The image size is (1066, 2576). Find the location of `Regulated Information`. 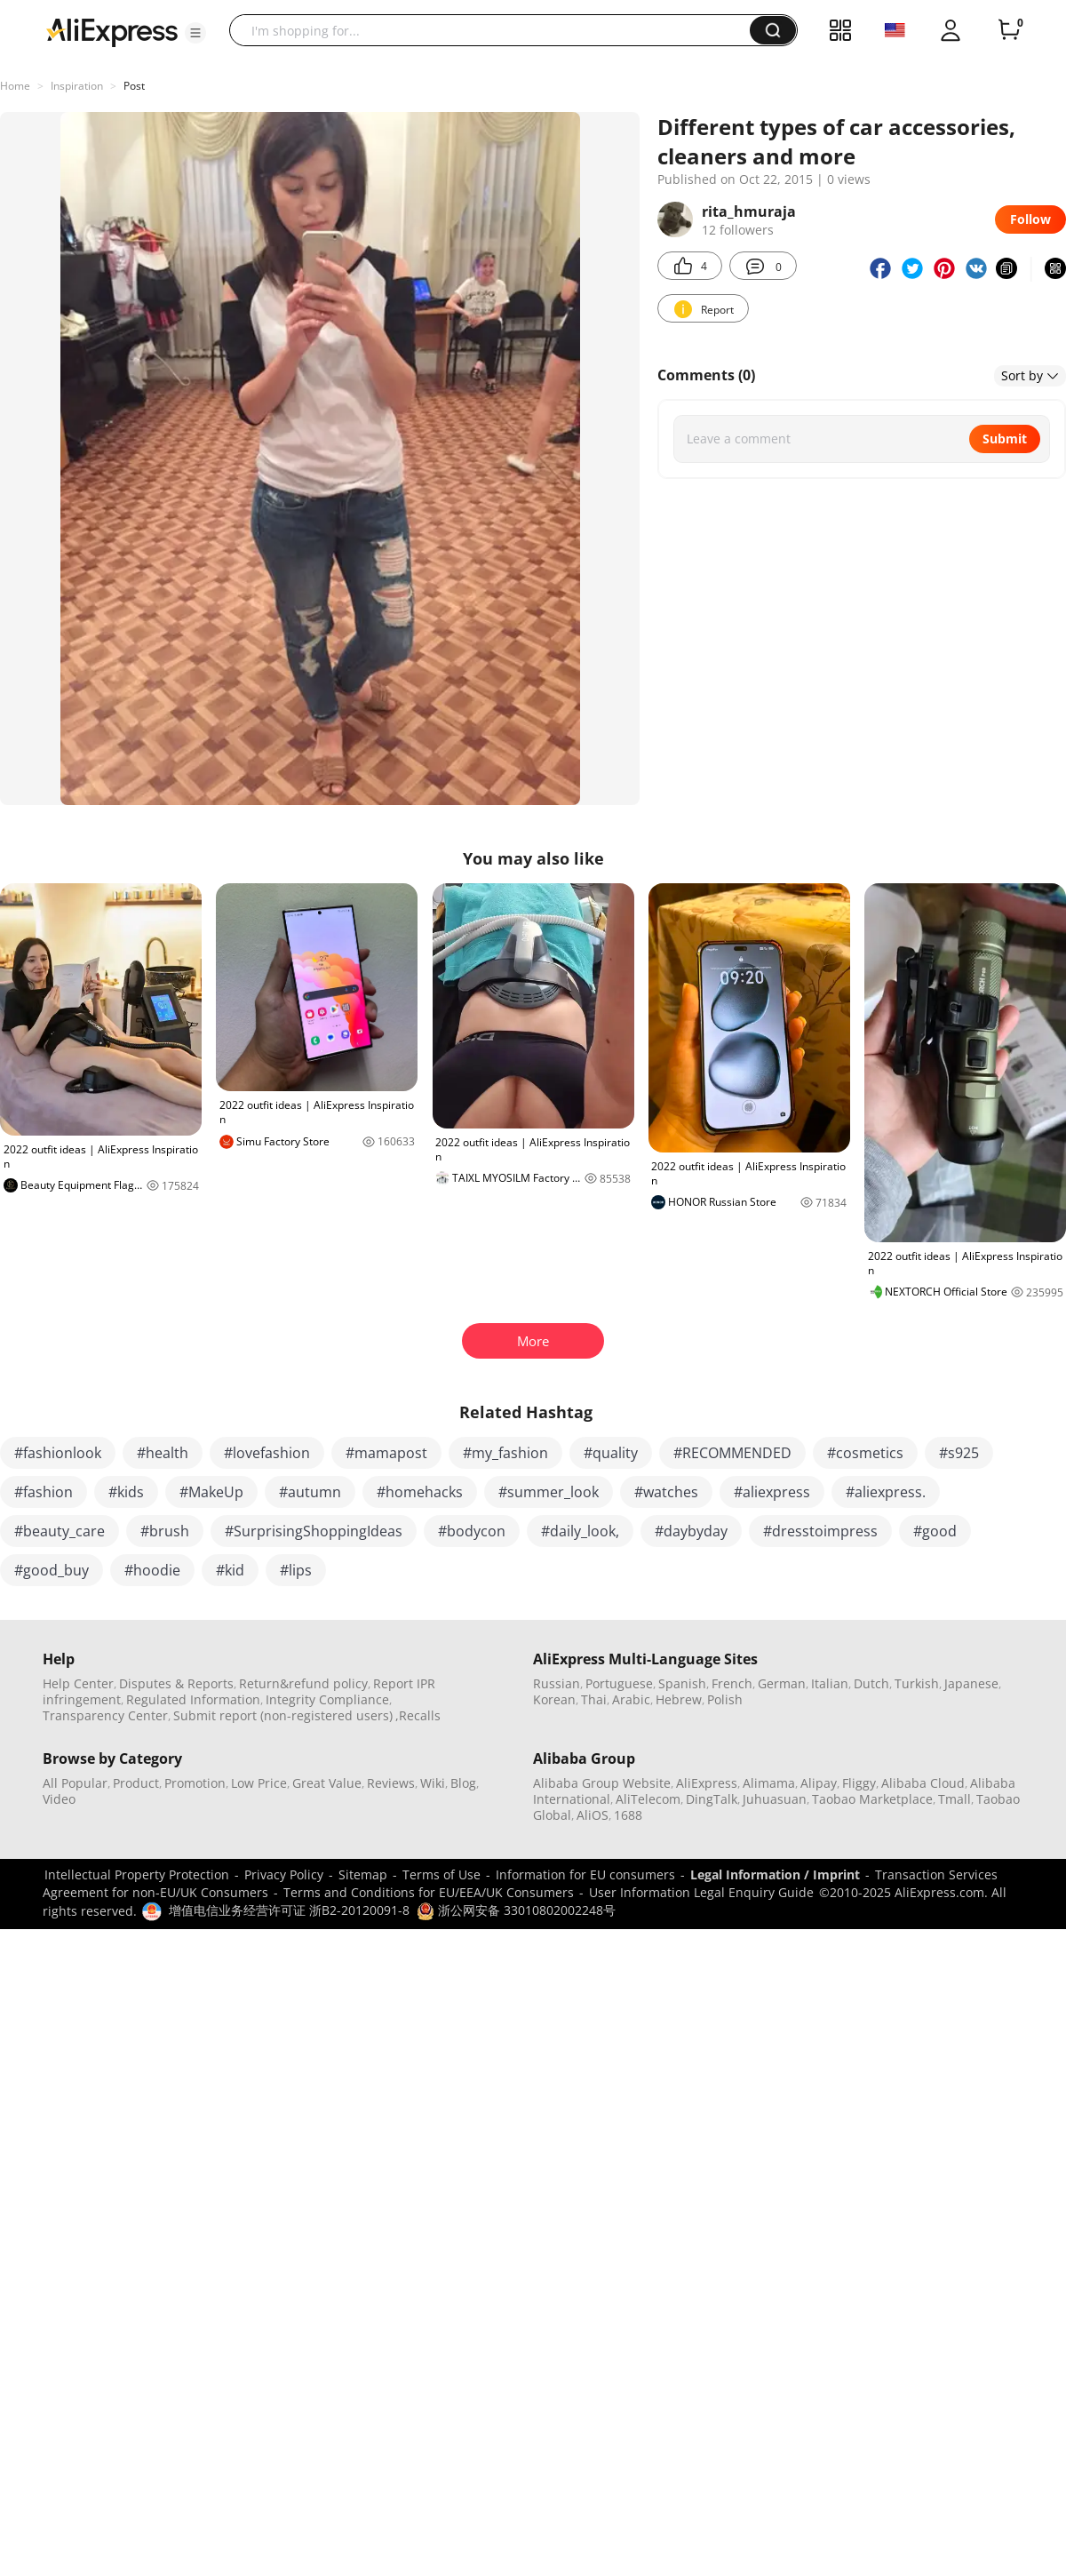

Regulated Information is located at coordinates (193, 1699).